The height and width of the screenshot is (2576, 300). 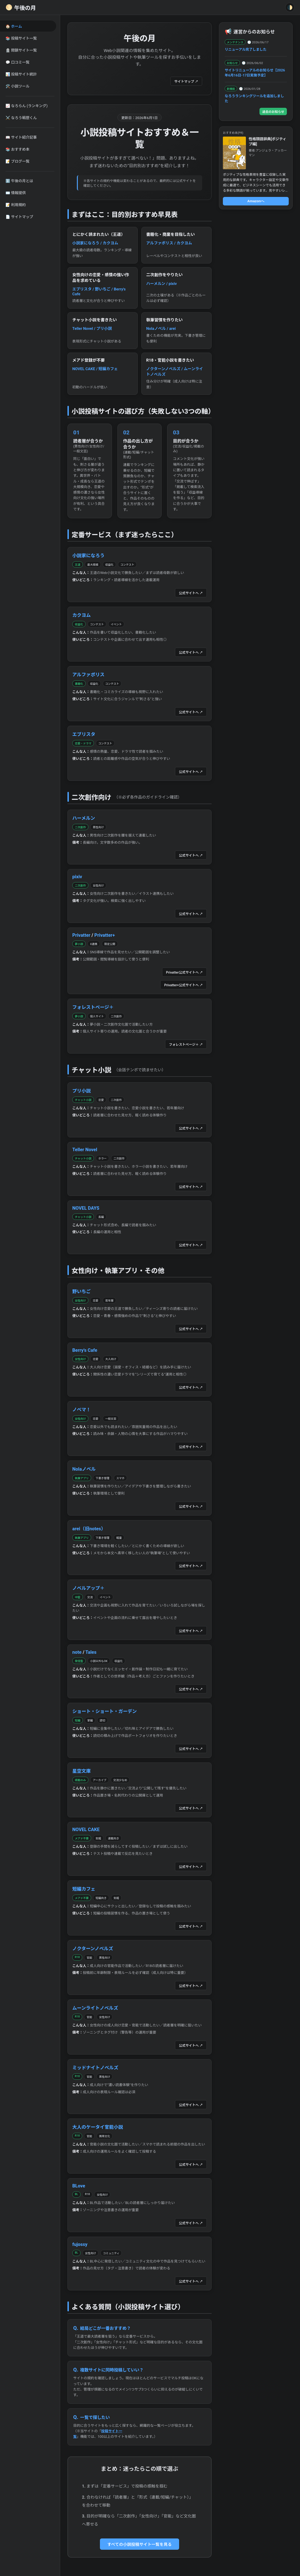 What do you see at coordinates (81, 1409) in the screenshot?
I see `ノベマ！` at bounding box center [81, 1409].